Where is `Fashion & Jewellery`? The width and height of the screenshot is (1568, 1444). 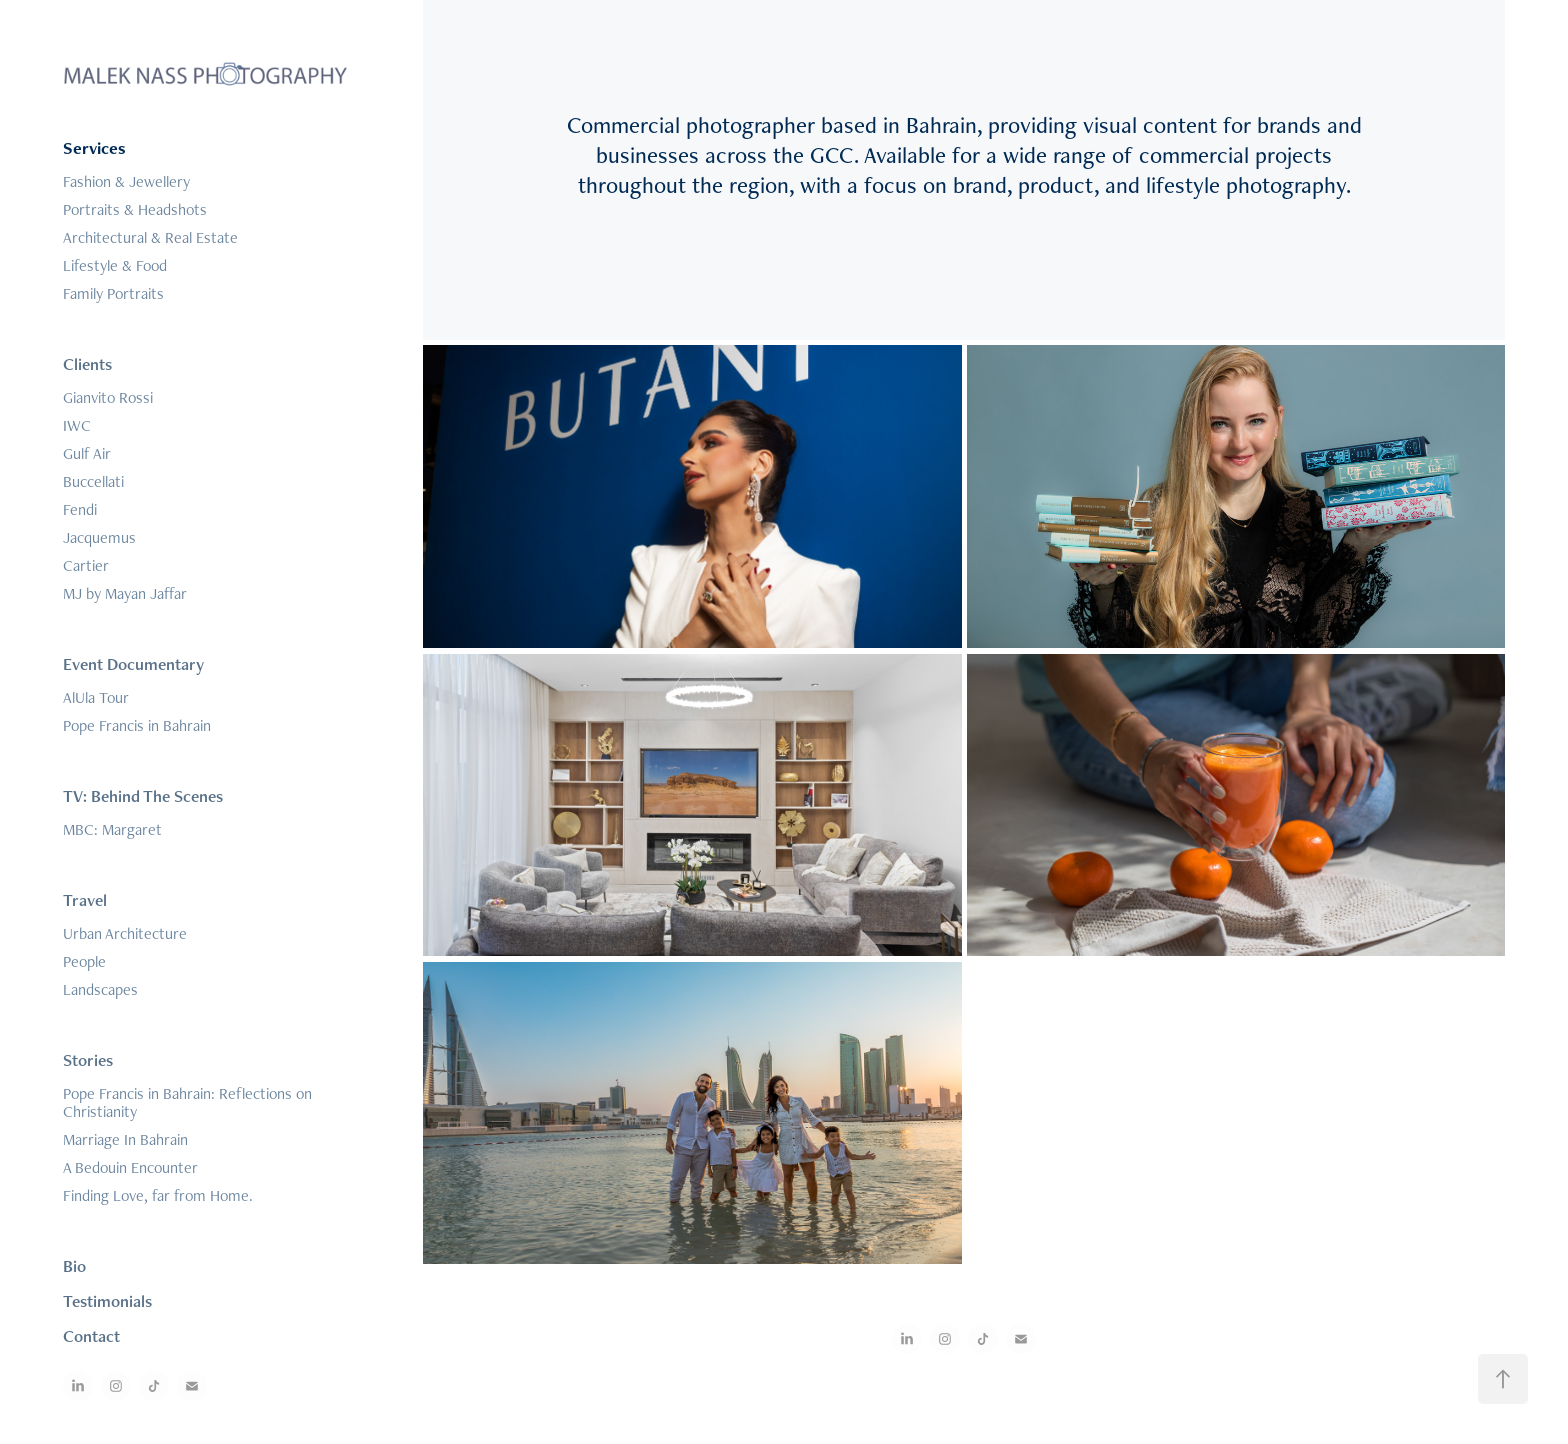
Fashion & Jewellery is located at coordinates (126, 181).